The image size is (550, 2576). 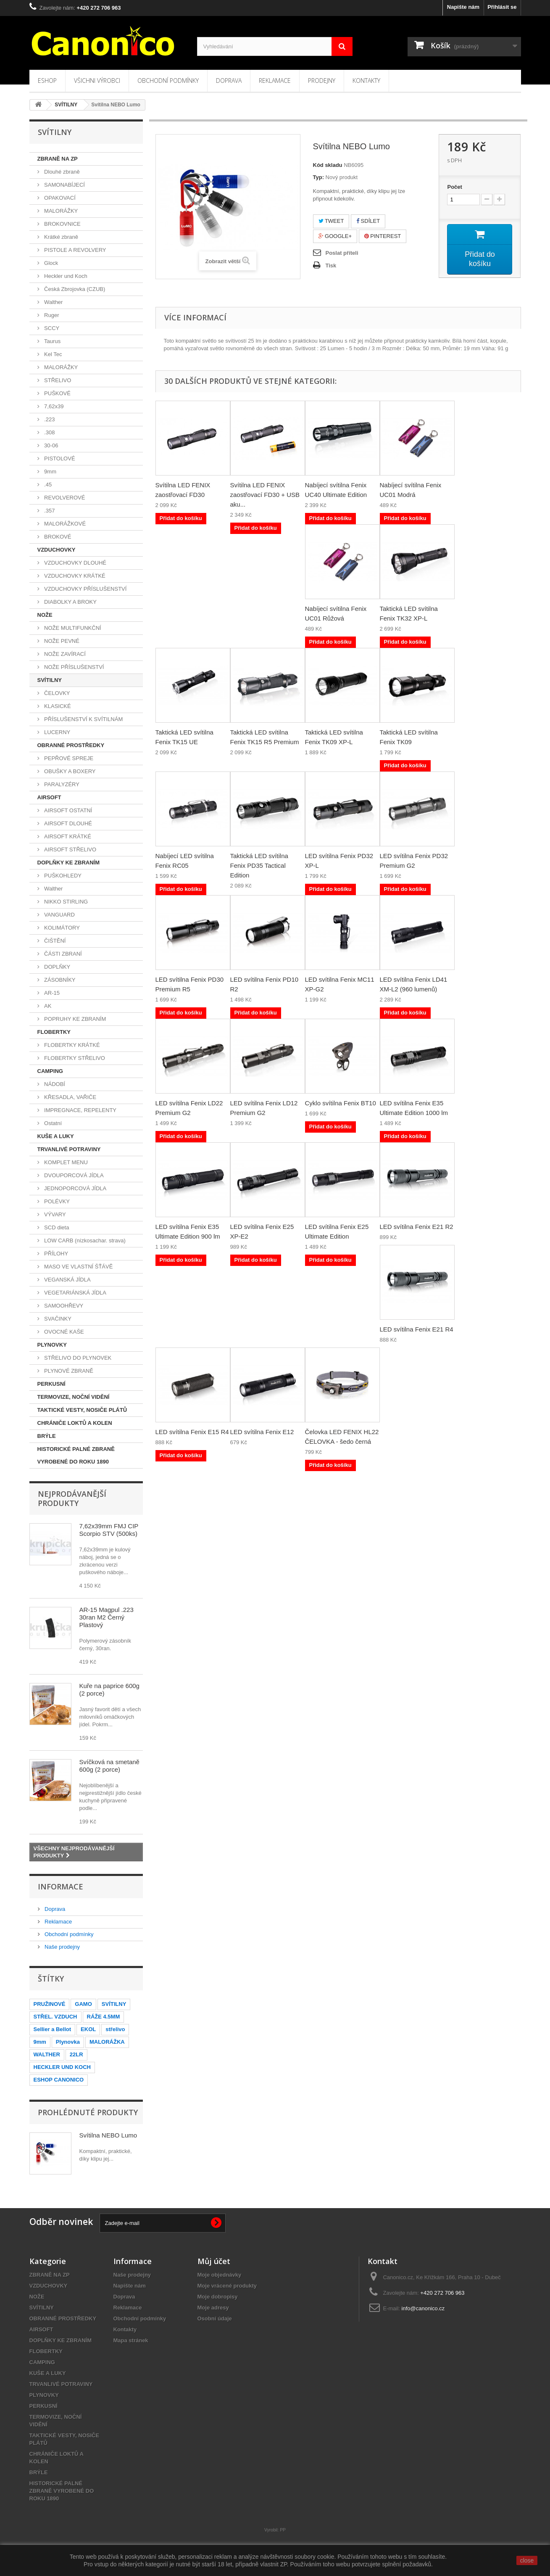 I want to click on Ostatní, so click(x=52, y=1123).